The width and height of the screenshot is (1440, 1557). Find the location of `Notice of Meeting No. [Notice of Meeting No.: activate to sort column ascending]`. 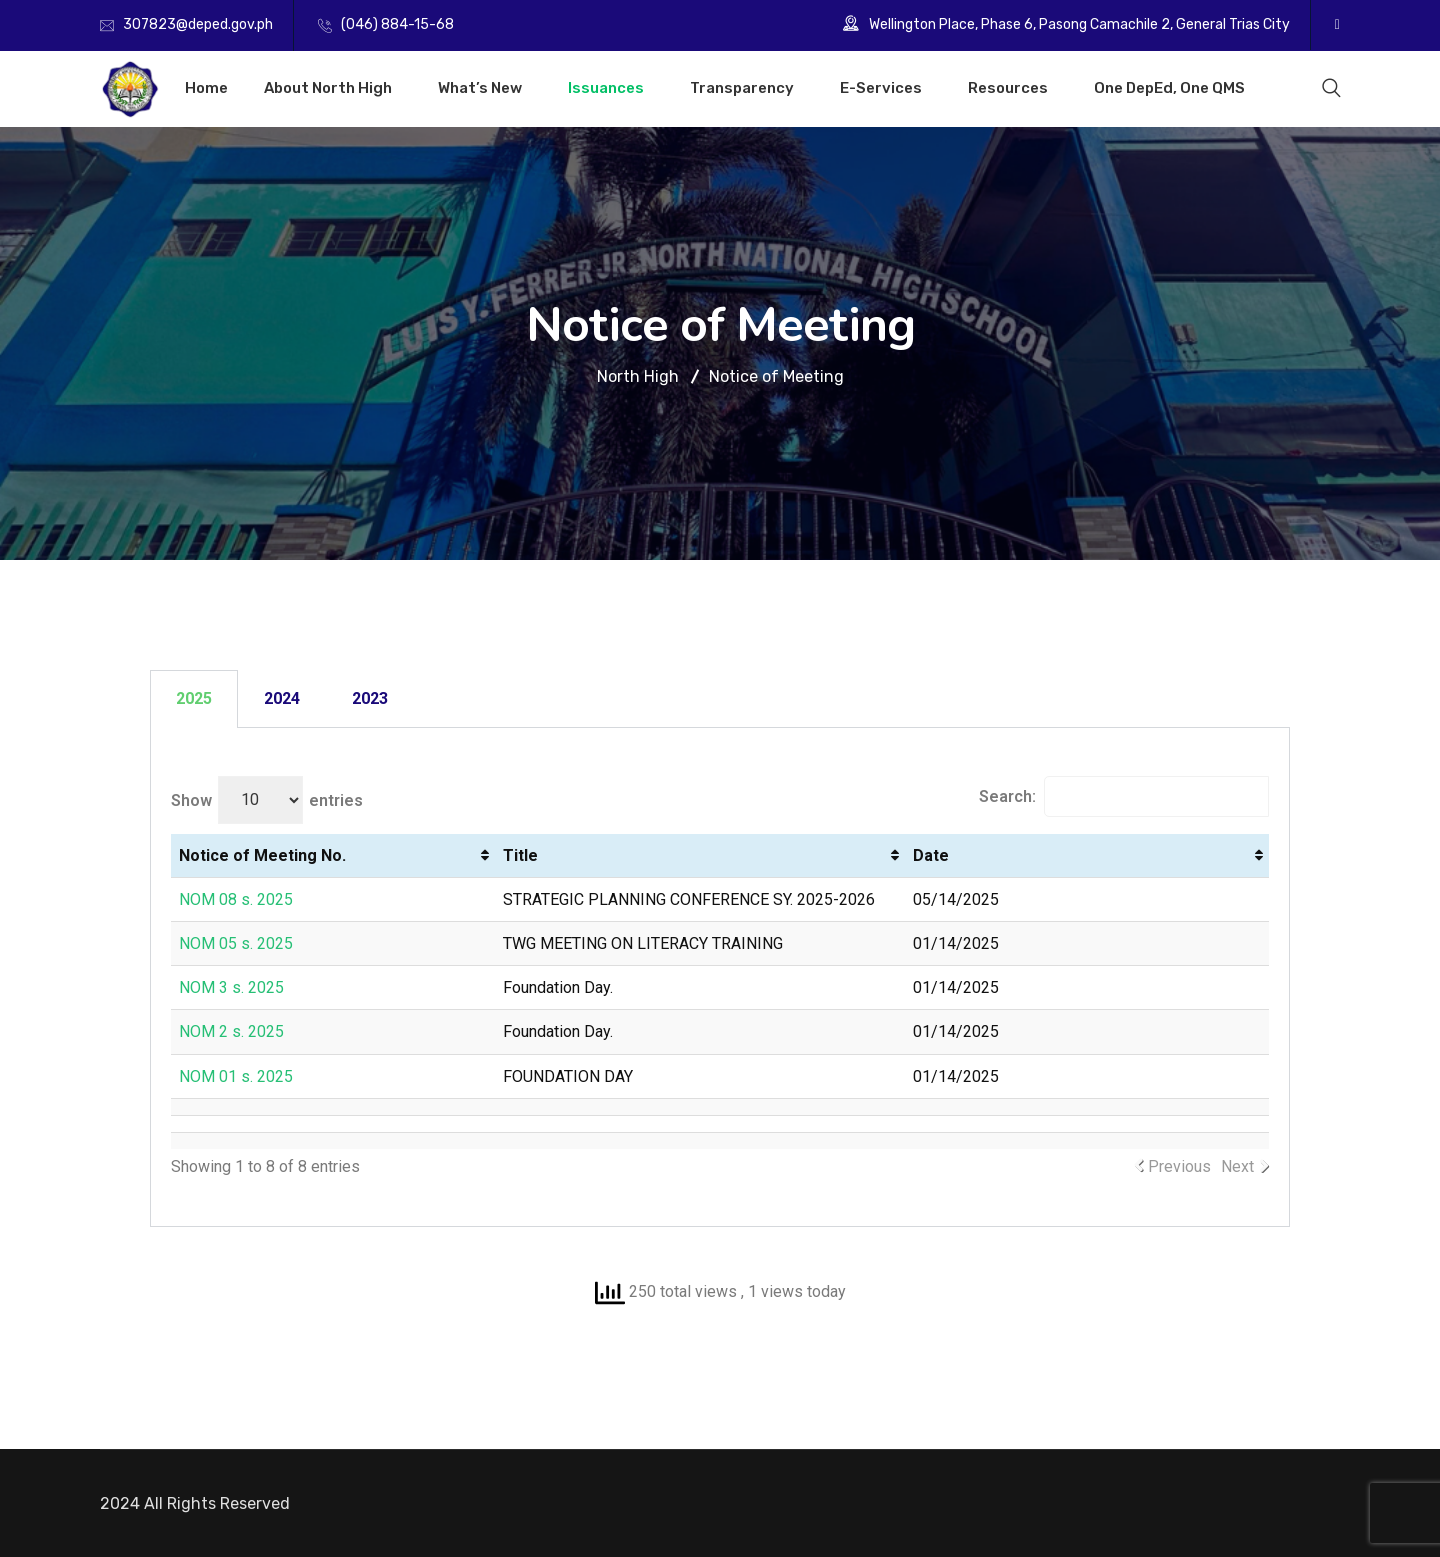

Notice of Meeting No. [Notice of Meeting No.: activate to sort column ascending] is located at coordinates (262, 855).